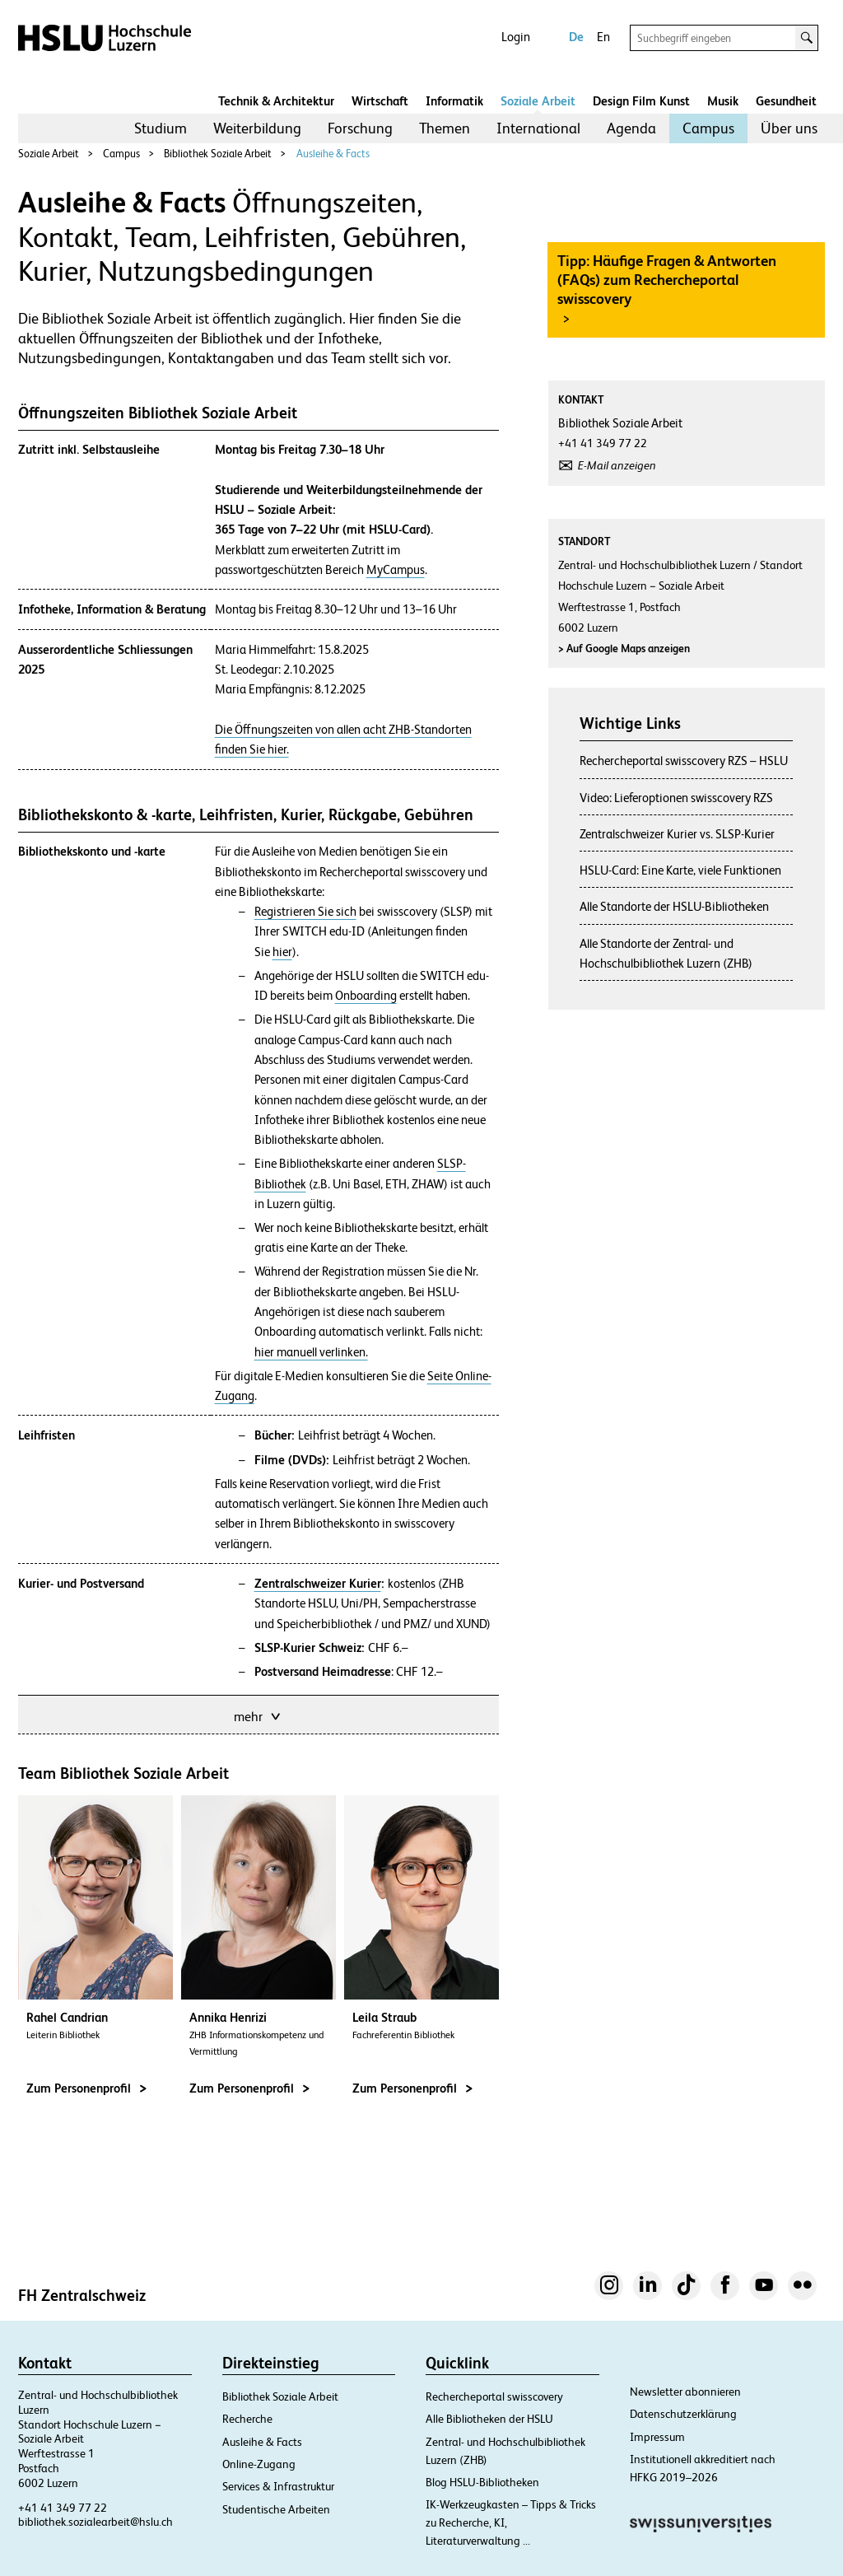 This screenshot has width=843, height=2576. Describe the element at coordinates (62, 2507) in the screenshot. I see `+41 41 349 77 22` at that location.